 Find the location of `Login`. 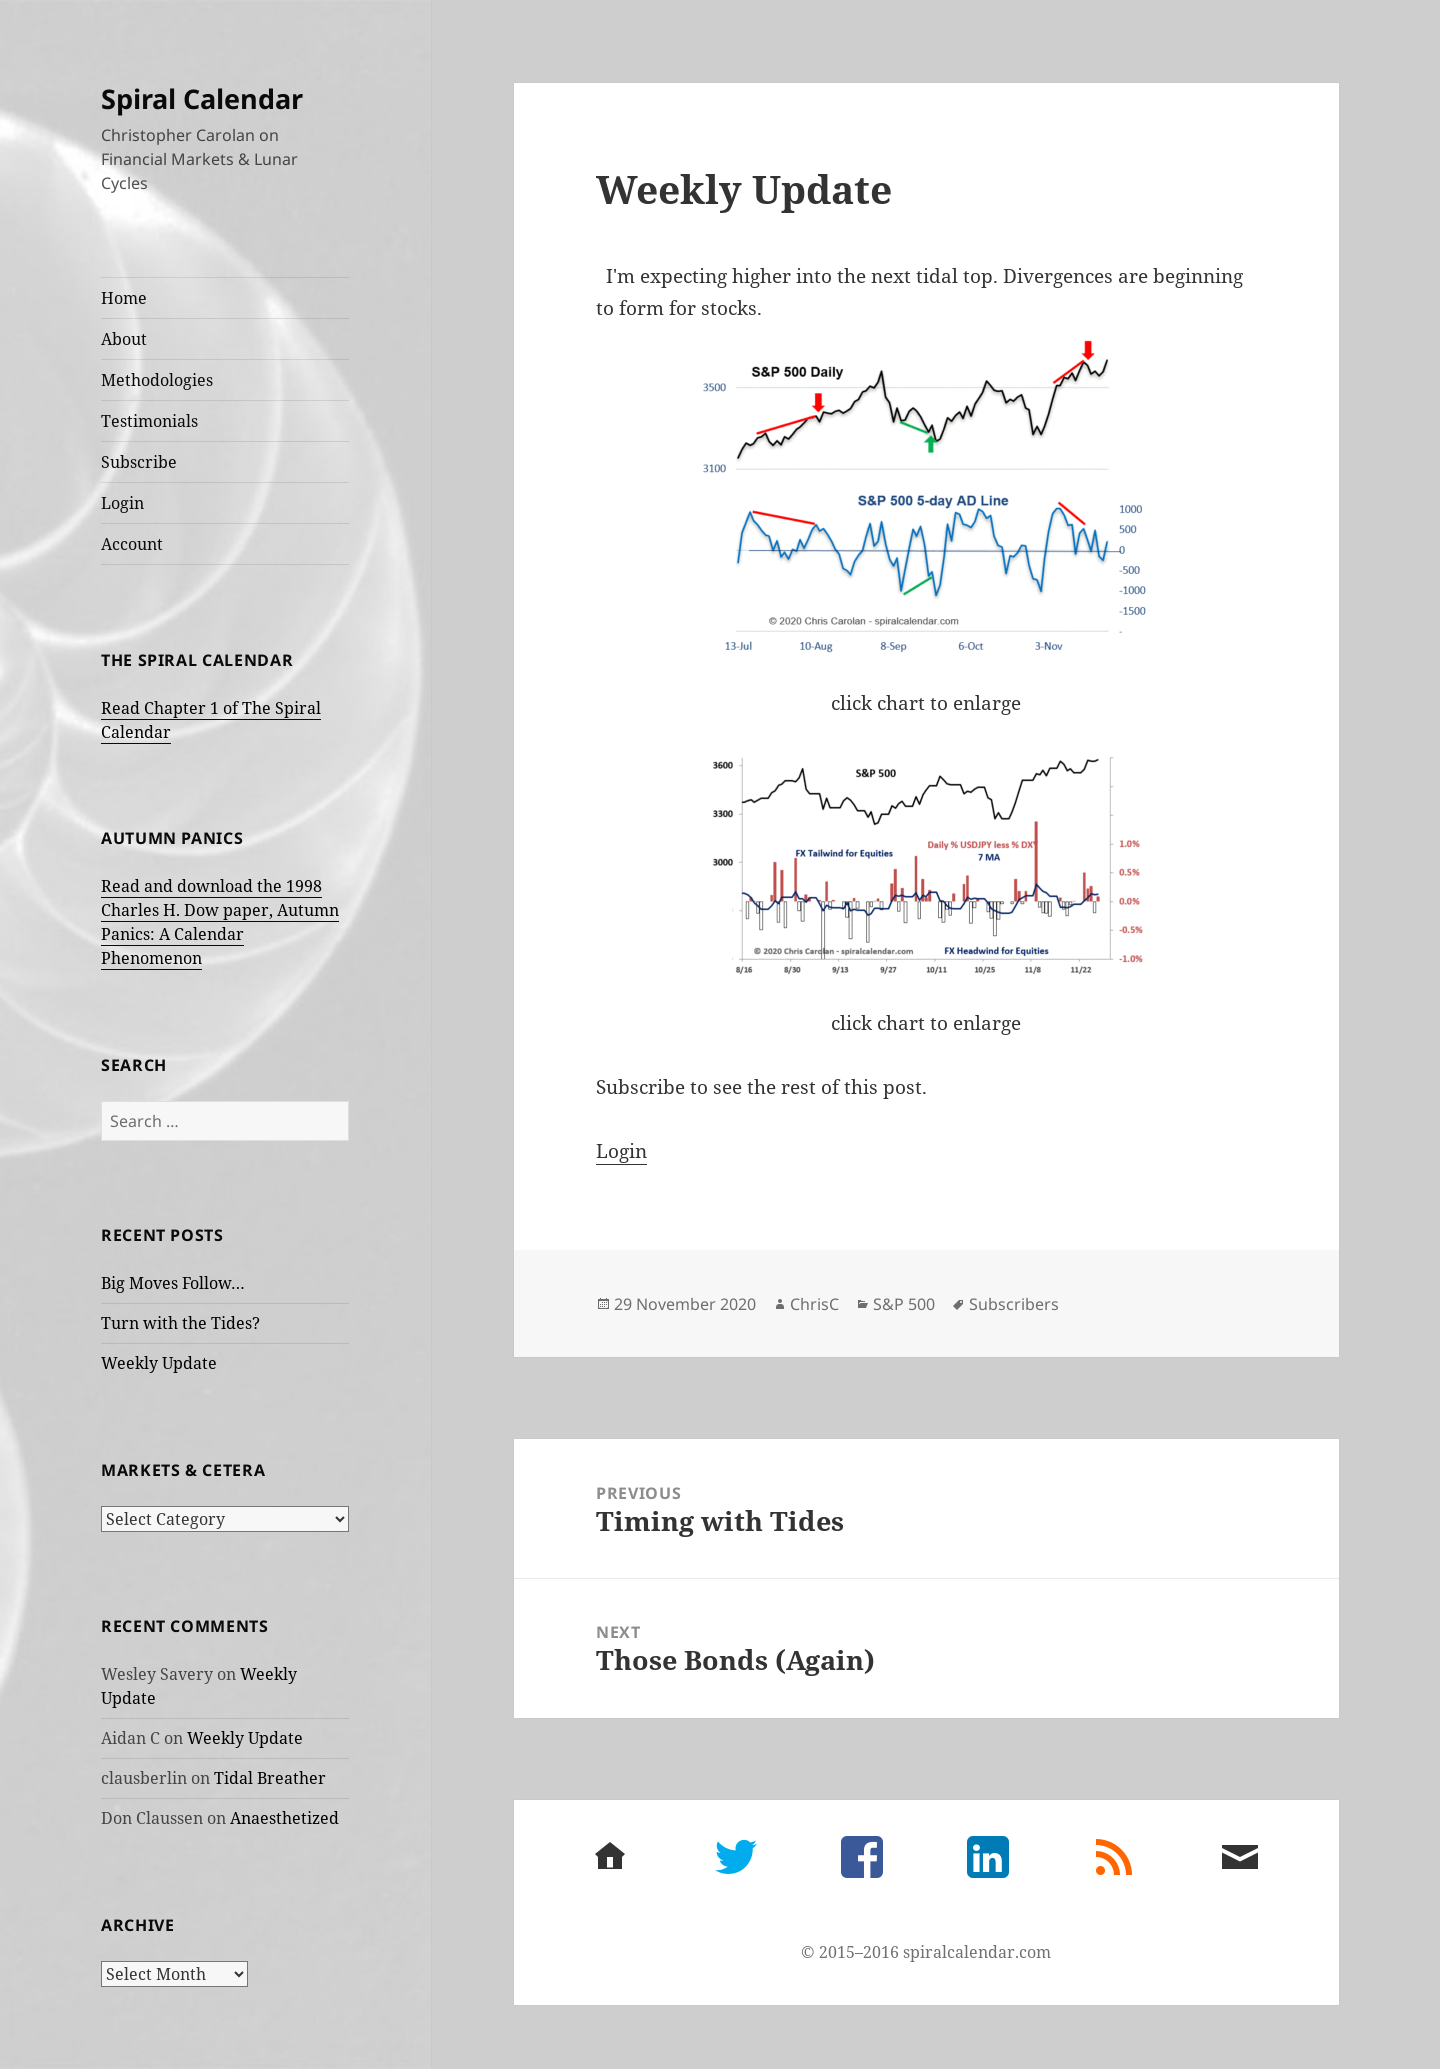

Login is located at coordinates (122, 503).